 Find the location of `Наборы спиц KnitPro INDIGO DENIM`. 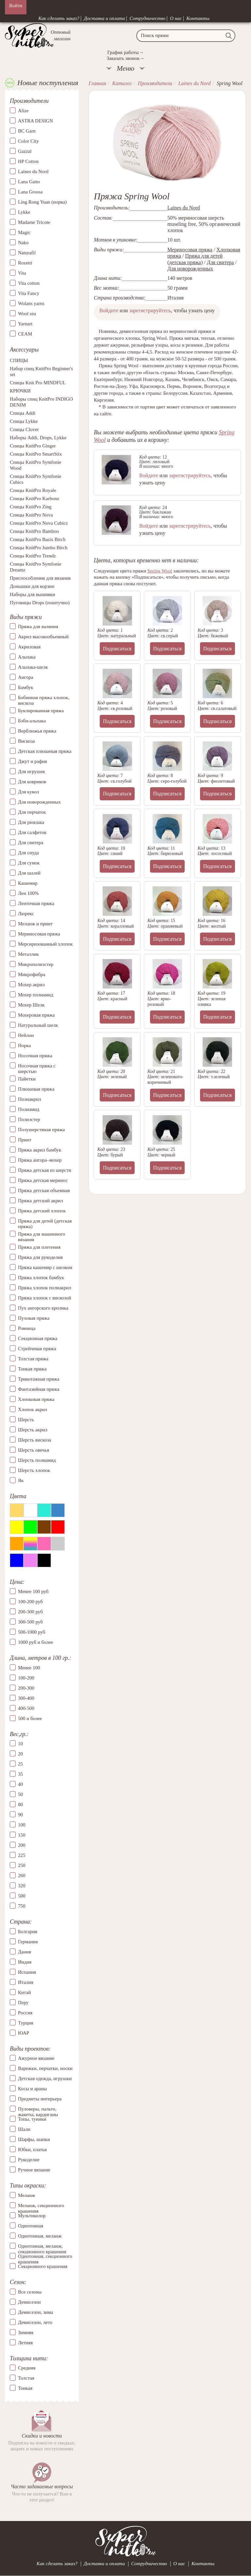

Наборы спиц KnitPro INDIGO DENIM is located at coordinates (41, 402).